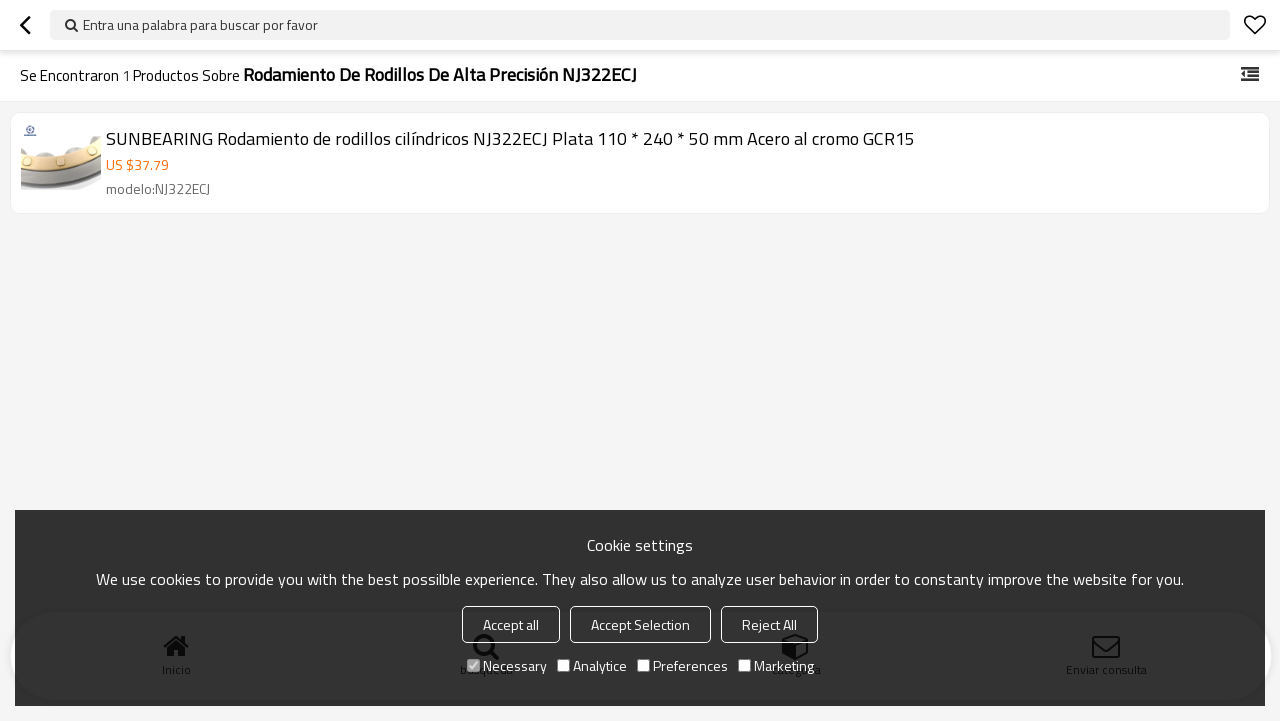 The height and width of the screenshot is (721, 1280). I want to click on Accept Selection, so click(640, 624).